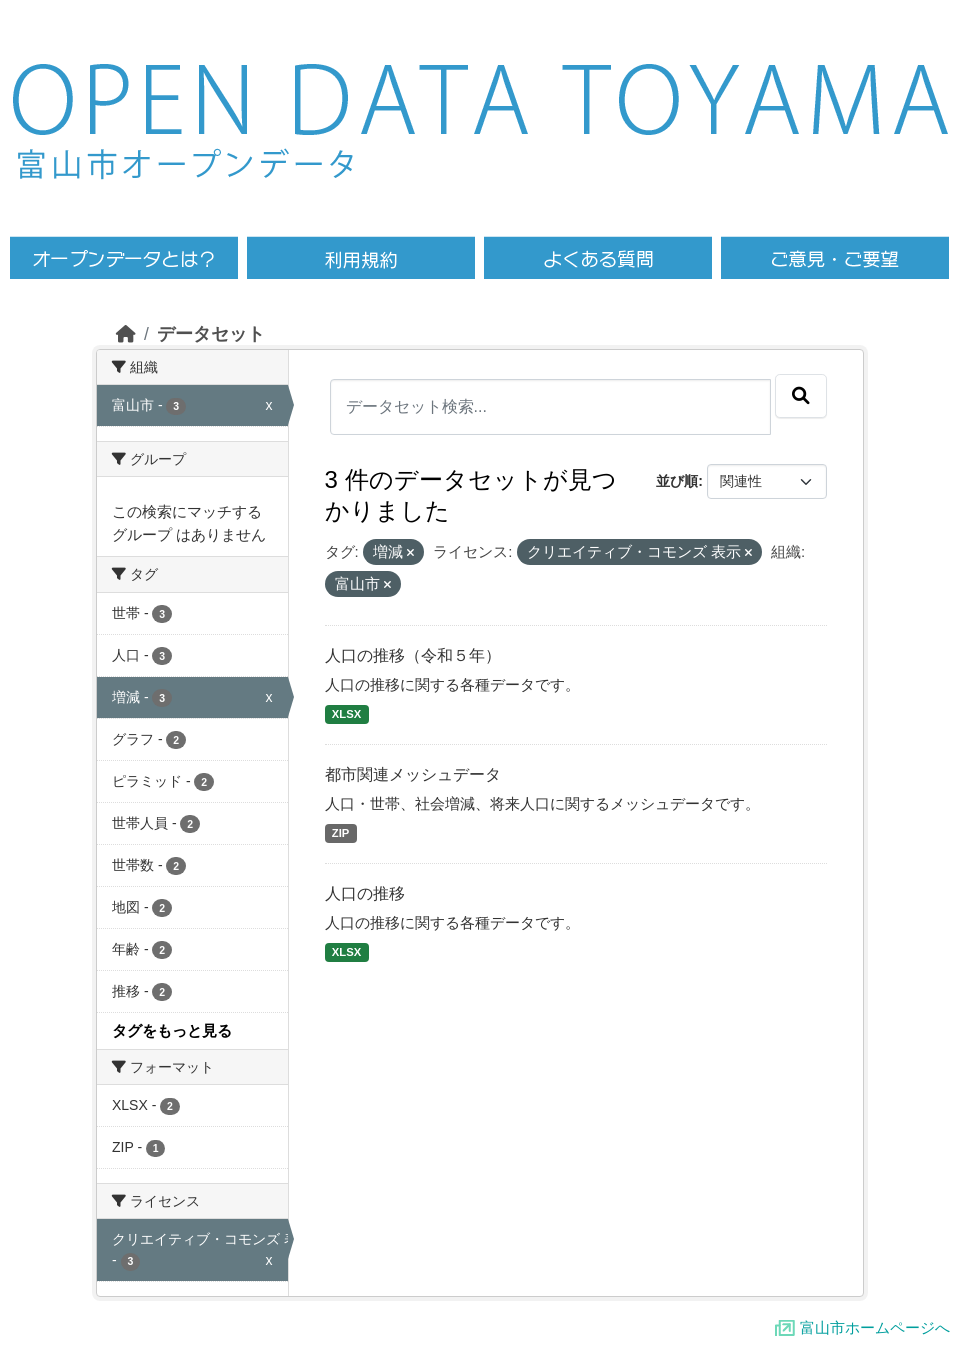 Image resolution: width=960 pixels, height=1348 pixels. Describe the element at coordinates (413, 655) in the screenshot. I see `人口の推移（令和５年）` at that location.